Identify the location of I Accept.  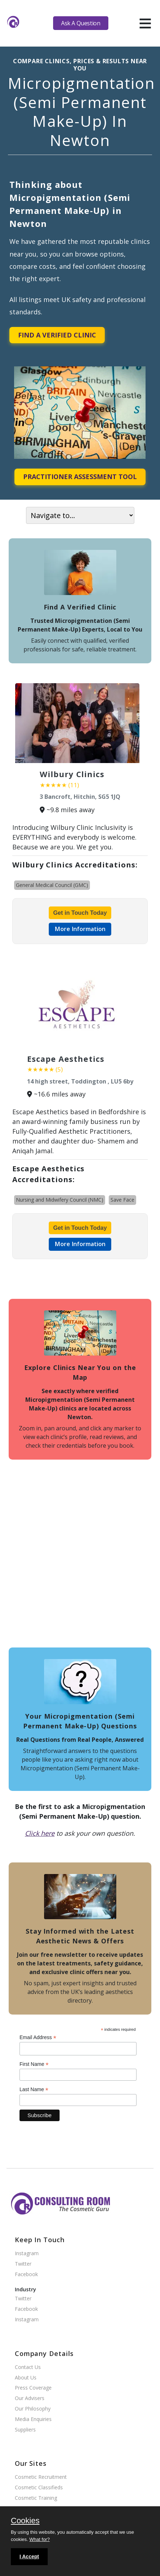
(29, 2556).